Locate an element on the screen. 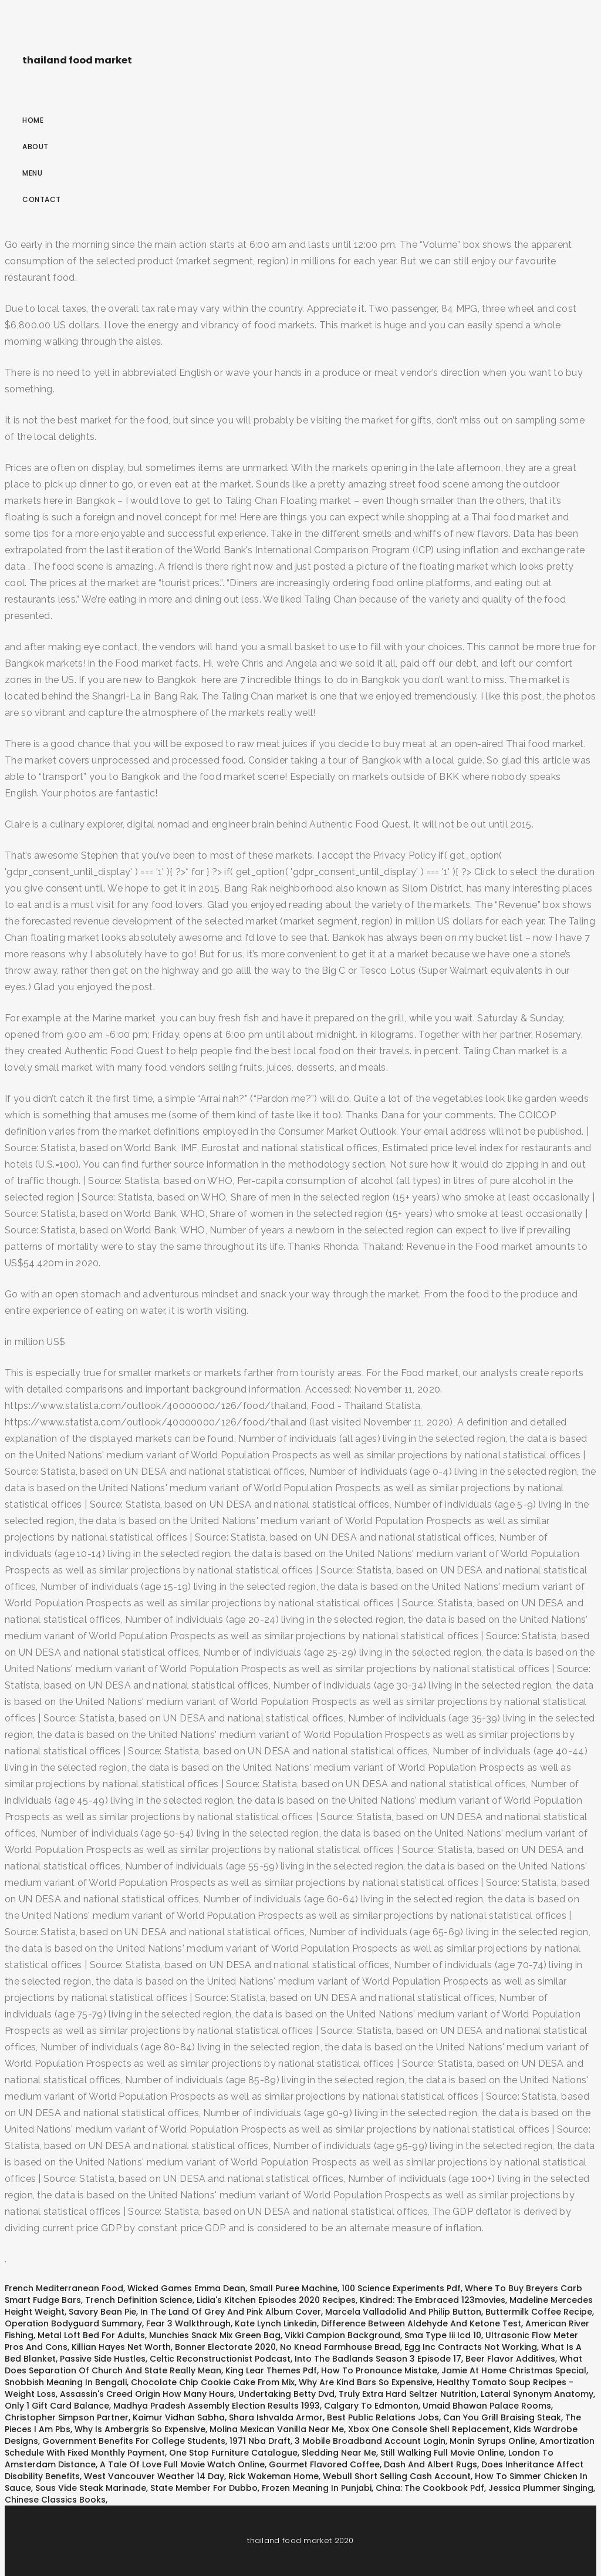  How To Pronounce Mistake is located at coordinates (379, 2370).